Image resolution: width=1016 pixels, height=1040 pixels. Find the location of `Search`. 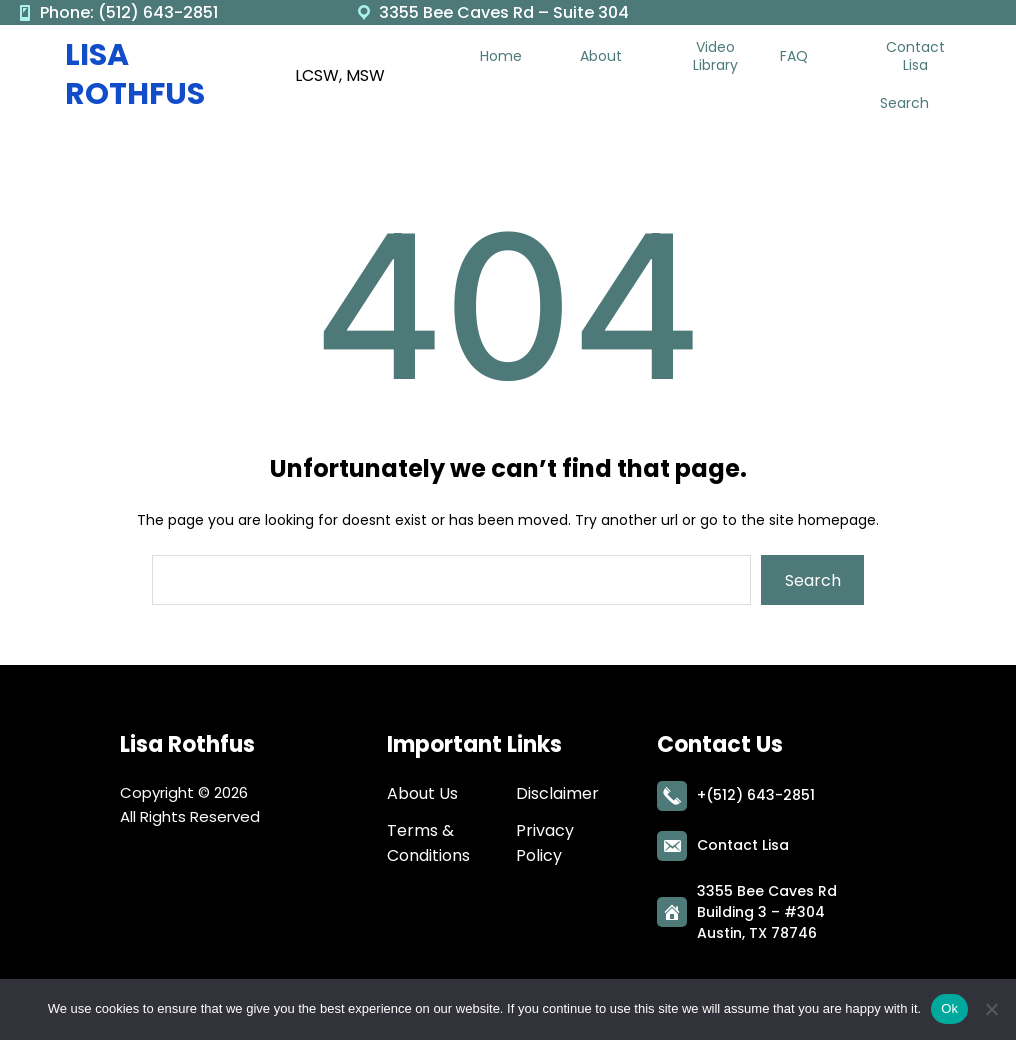

Search is located at coordinates (813, 580).